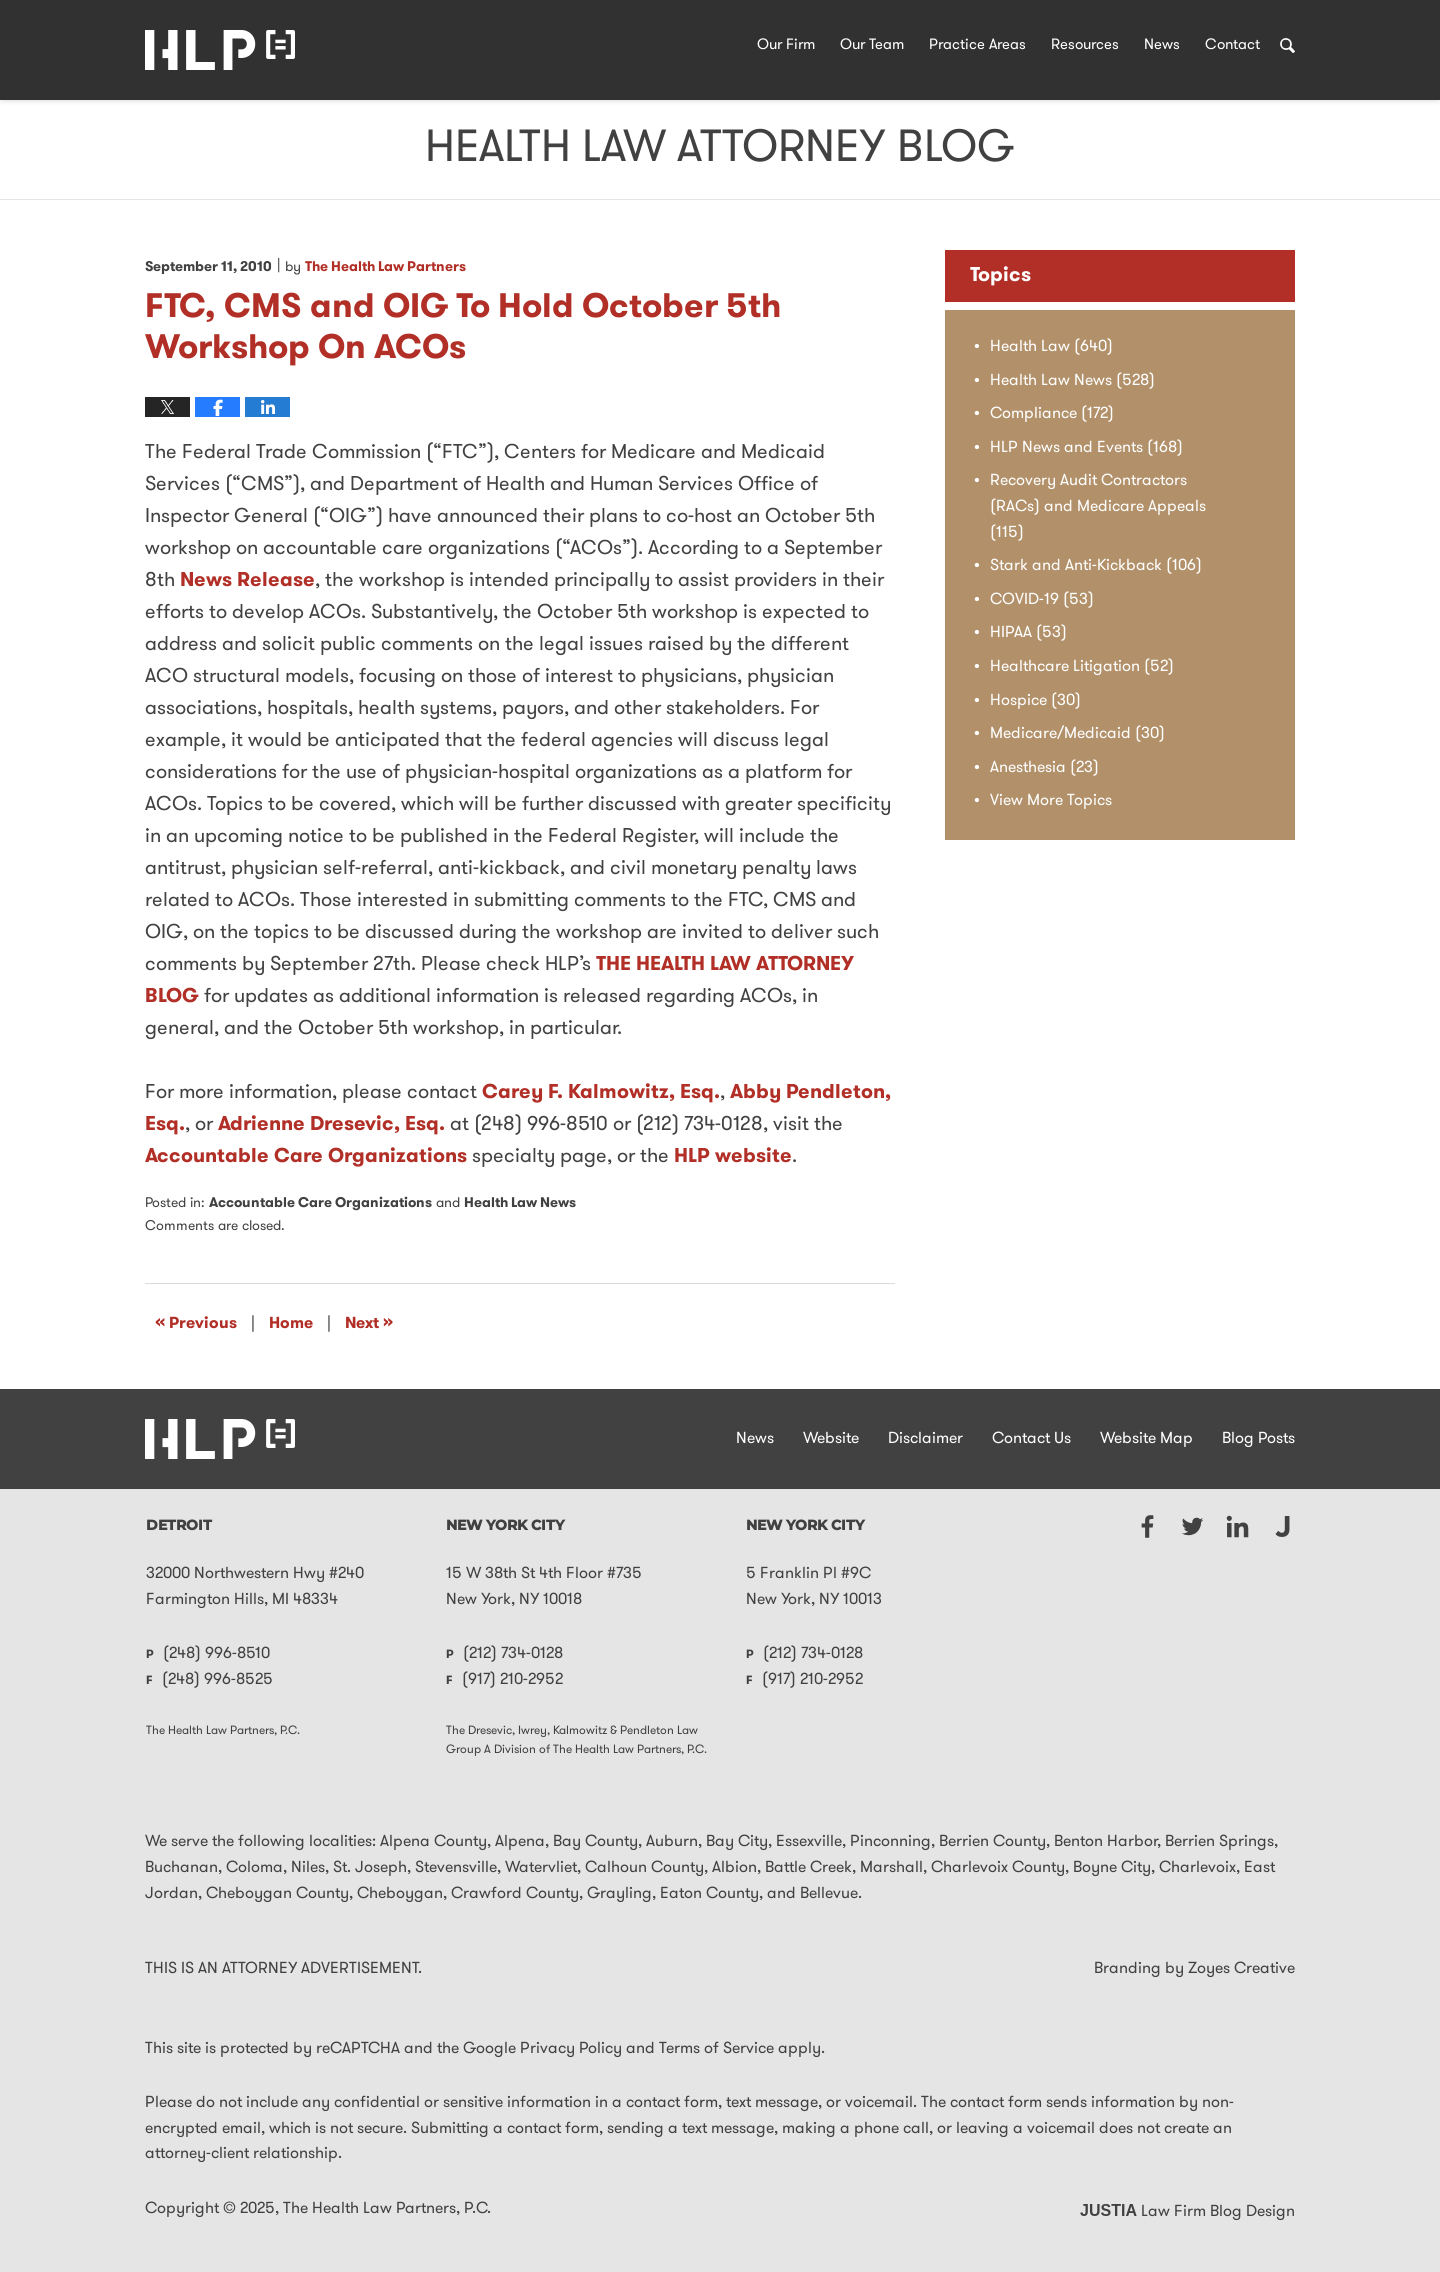  What do you see at coordinates (1044, 768) in the screenshot?
I see `Anesthesia` at bounding box center [1044, 768].